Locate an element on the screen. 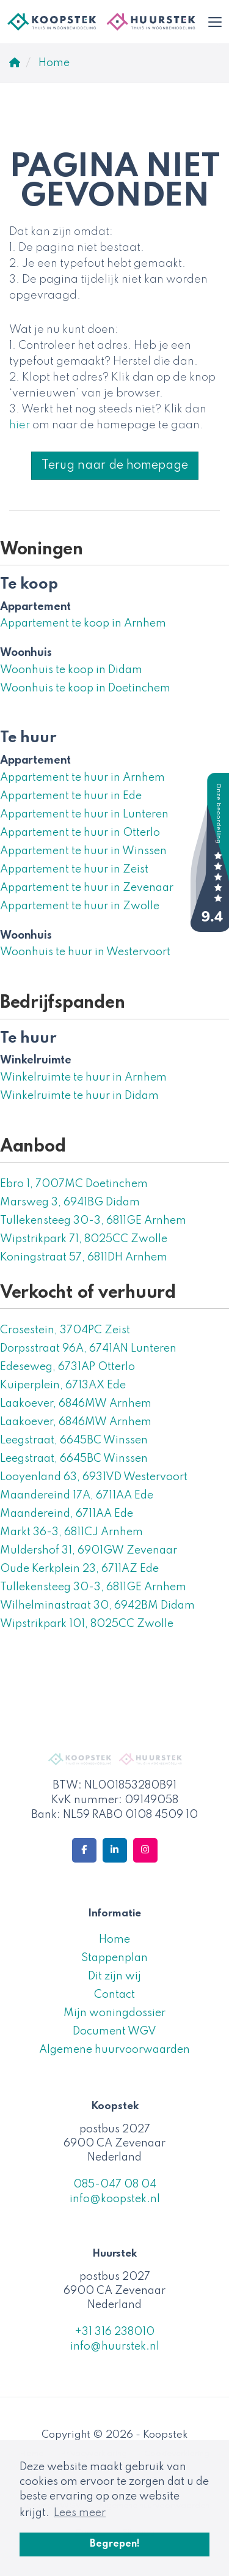 This screenshot has height=2576, width=229. Tullekensteeg 30-3, 6811GE Arnhem is located at coordinates (93, 1220).